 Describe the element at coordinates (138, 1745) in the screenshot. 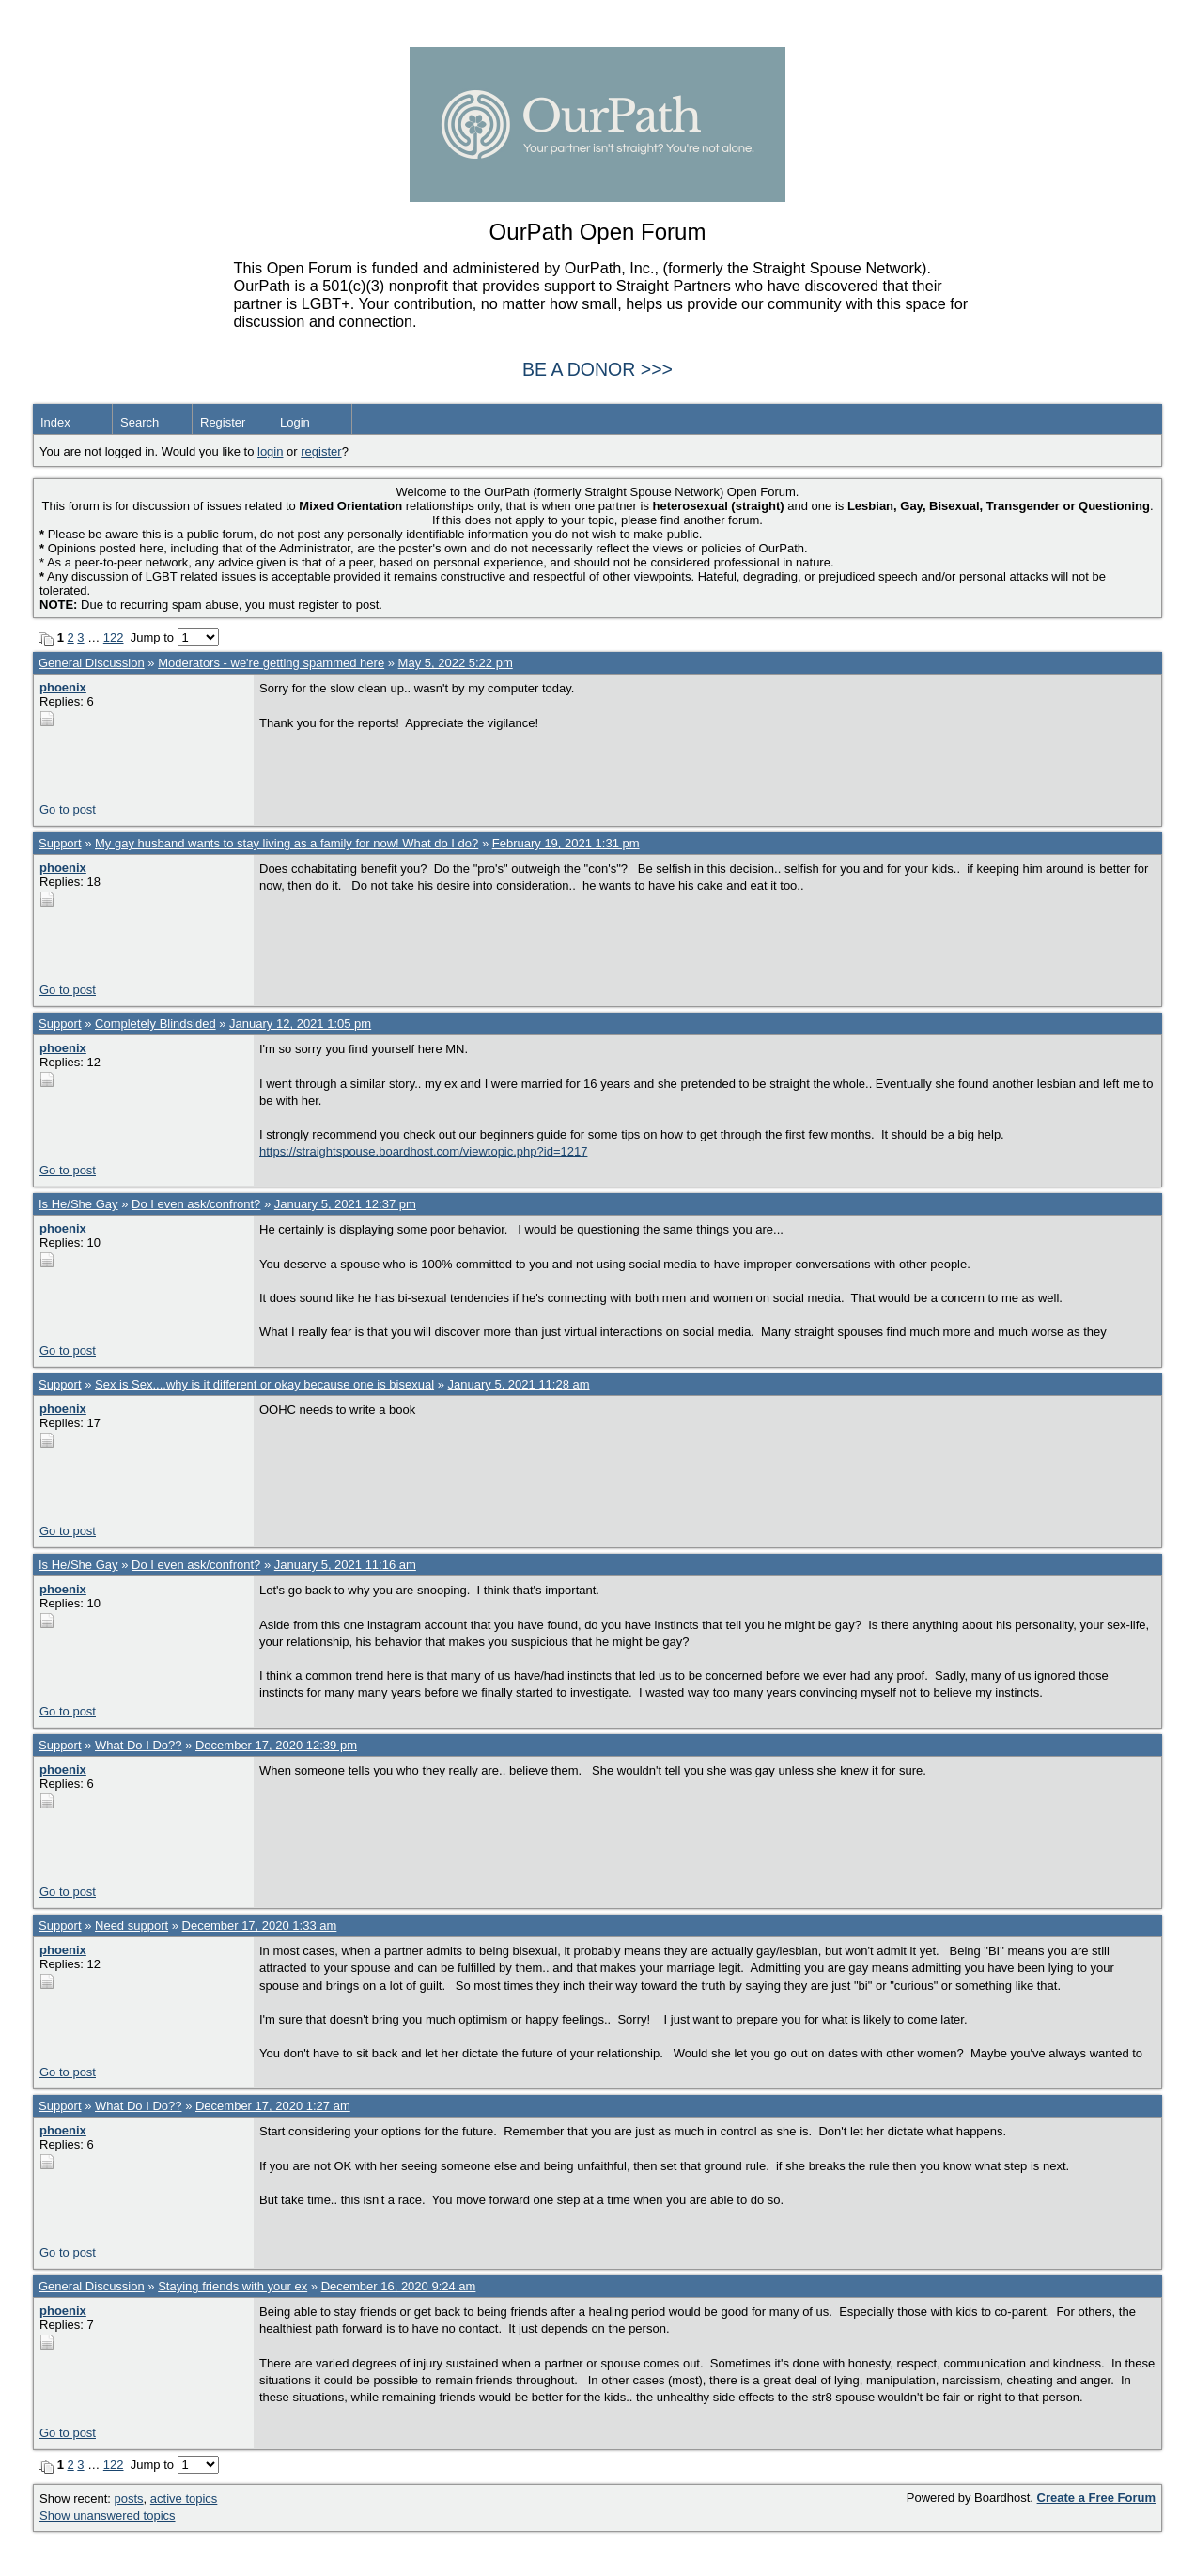

I see `What Do I Do??` at that location.